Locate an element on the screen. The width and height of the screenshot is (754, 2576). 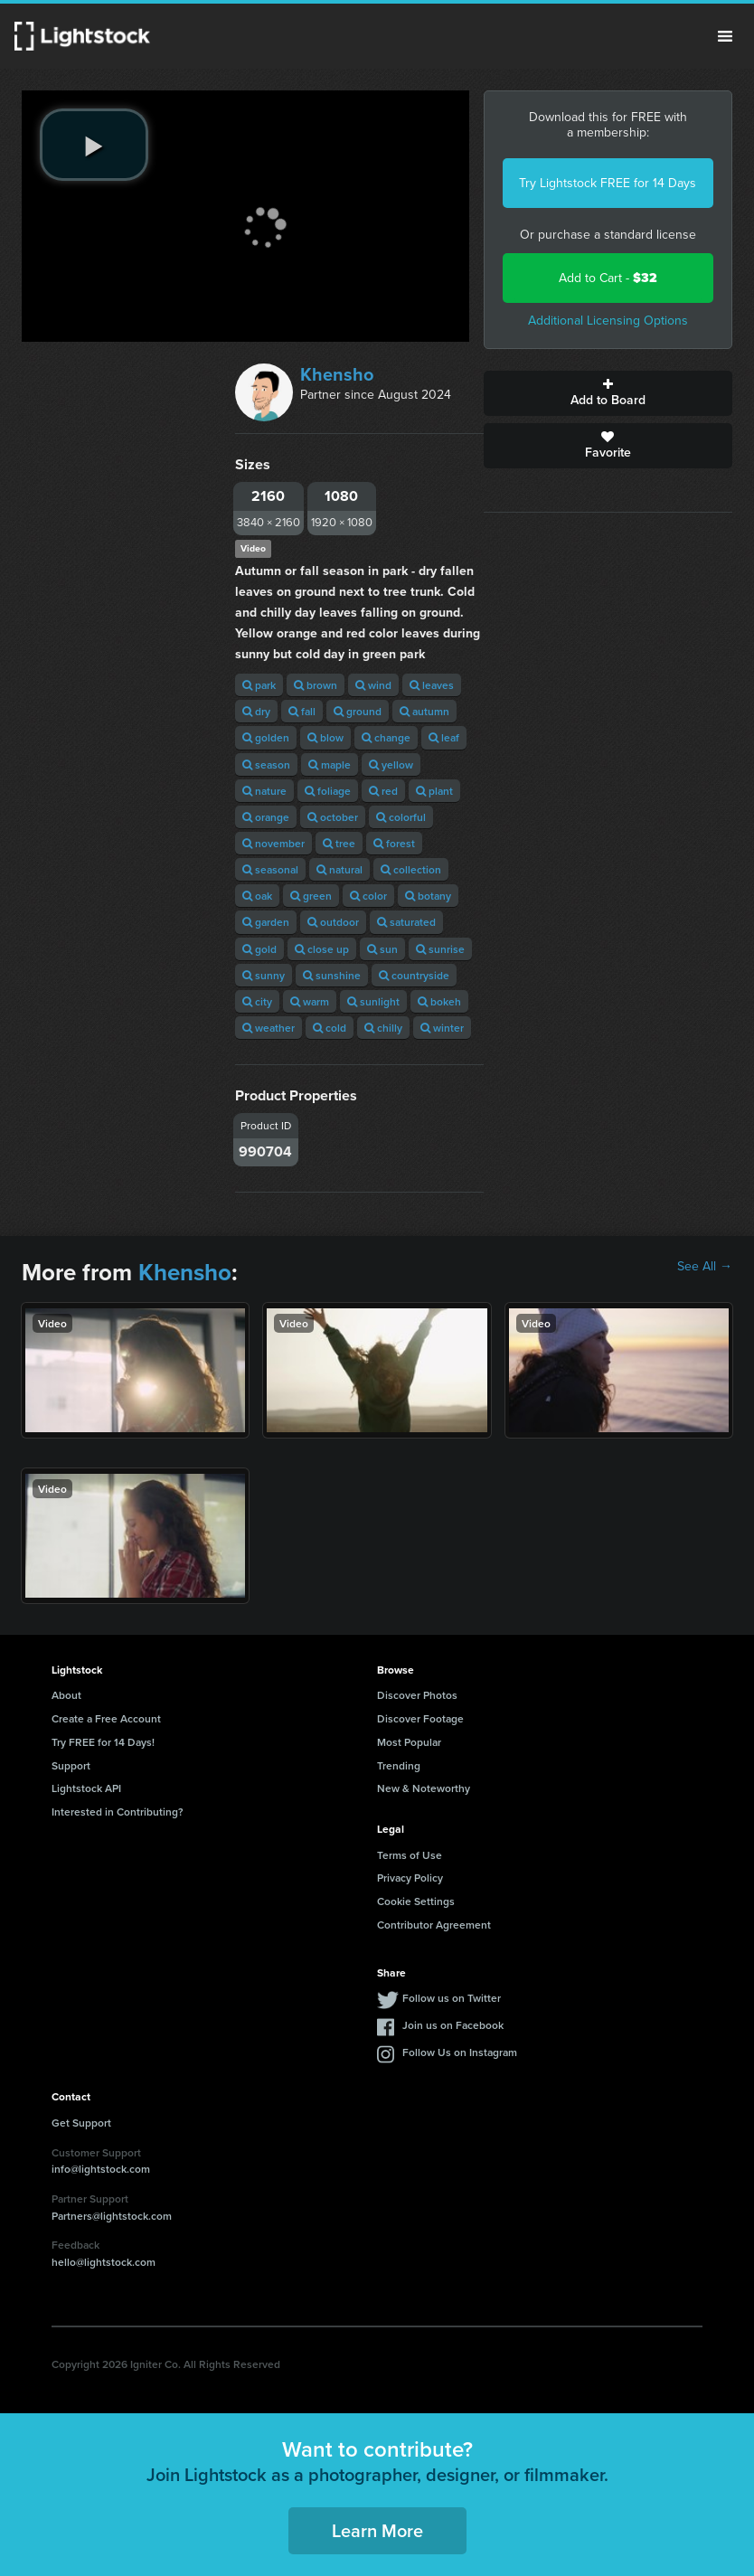
Follow Us on Instagram is located at coordinates (459, 2052).